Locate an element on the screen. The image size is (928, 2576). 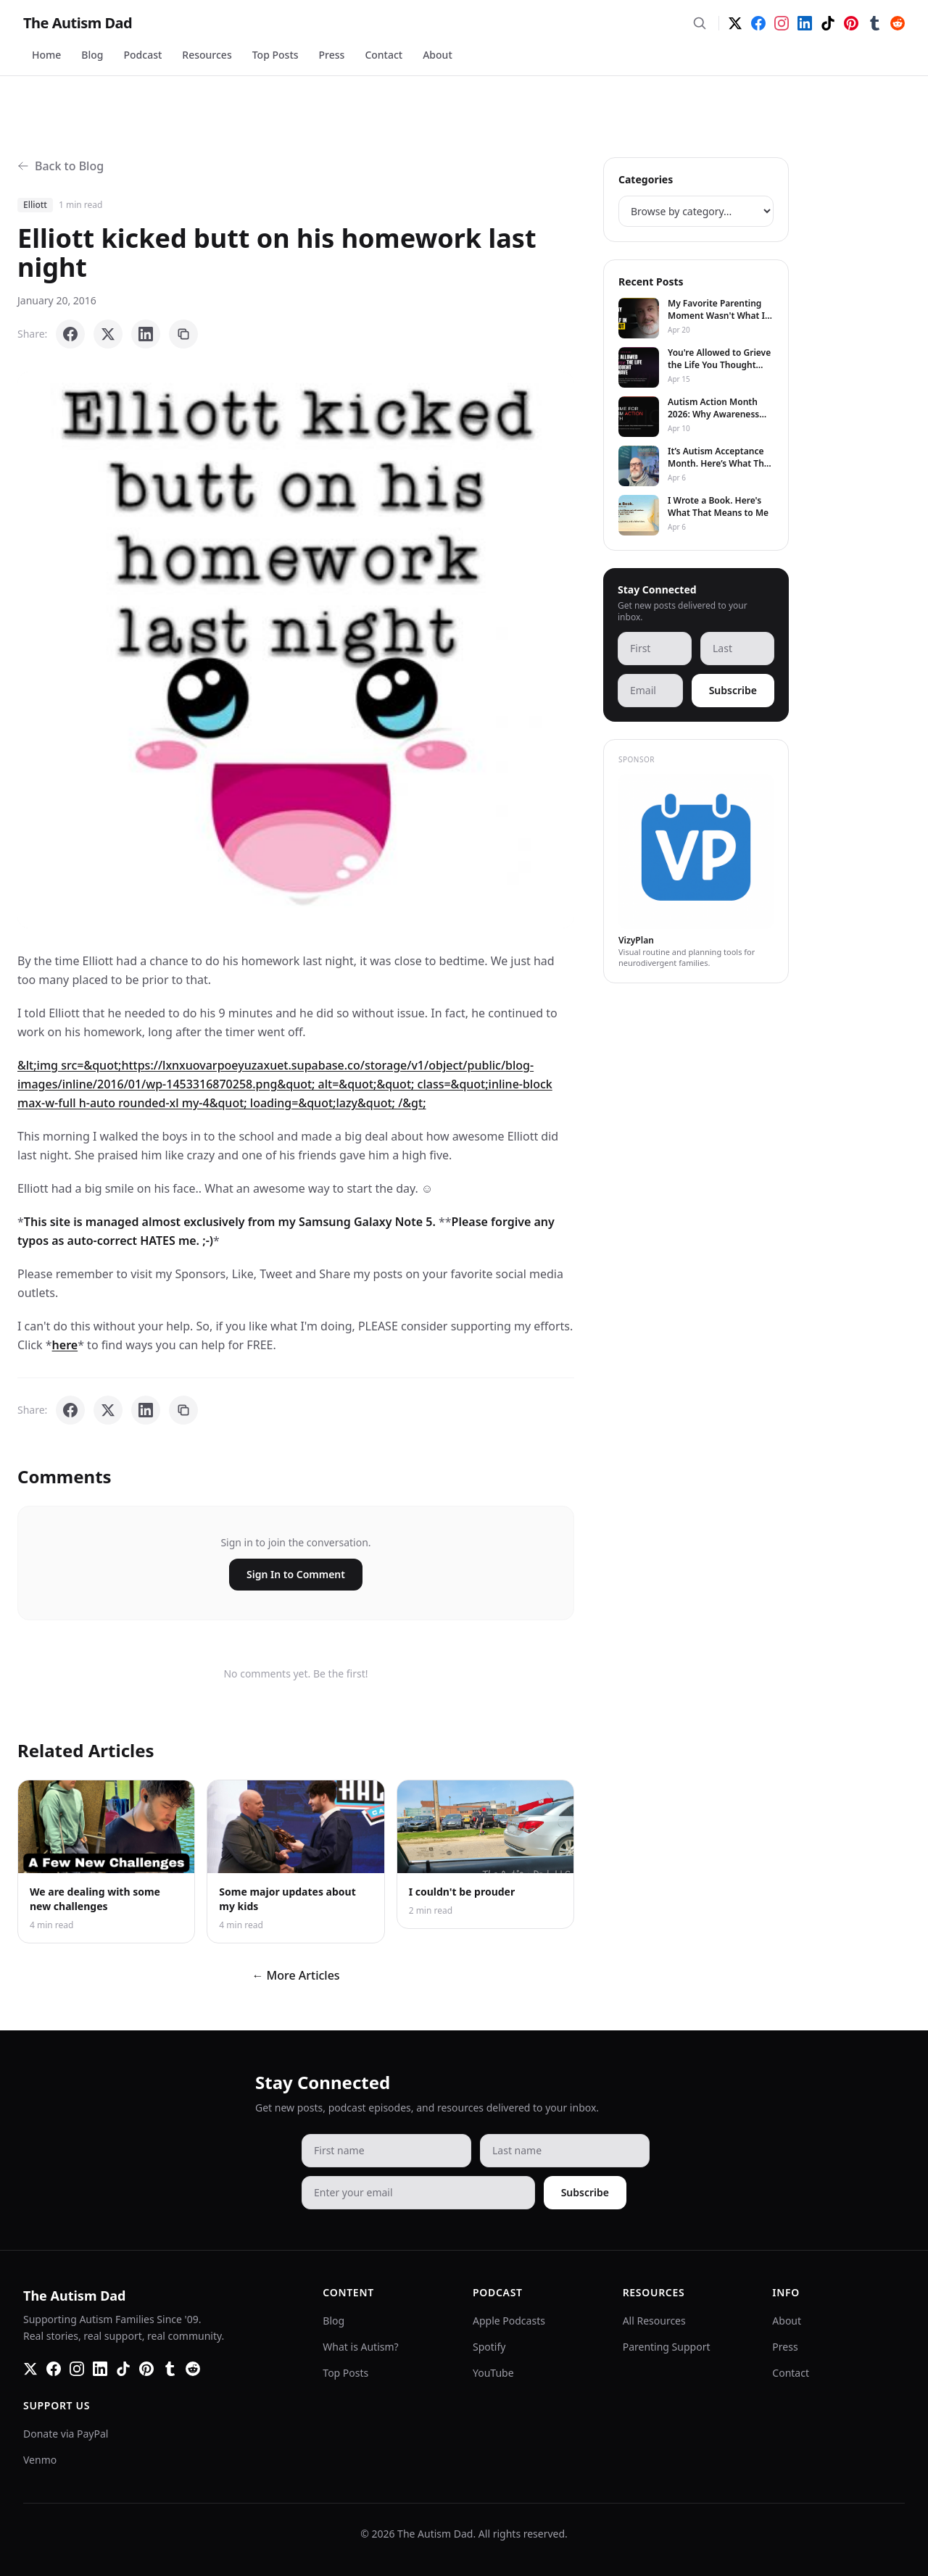
About is located at coordinates (437, 55).